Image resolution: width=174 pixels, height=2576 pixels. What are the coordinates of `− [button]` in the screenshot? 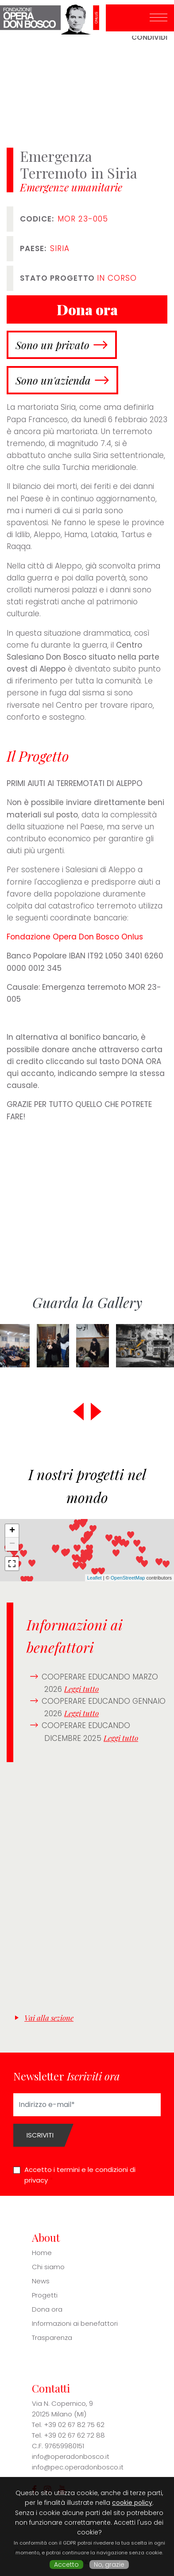 It's located at (12, 1544).